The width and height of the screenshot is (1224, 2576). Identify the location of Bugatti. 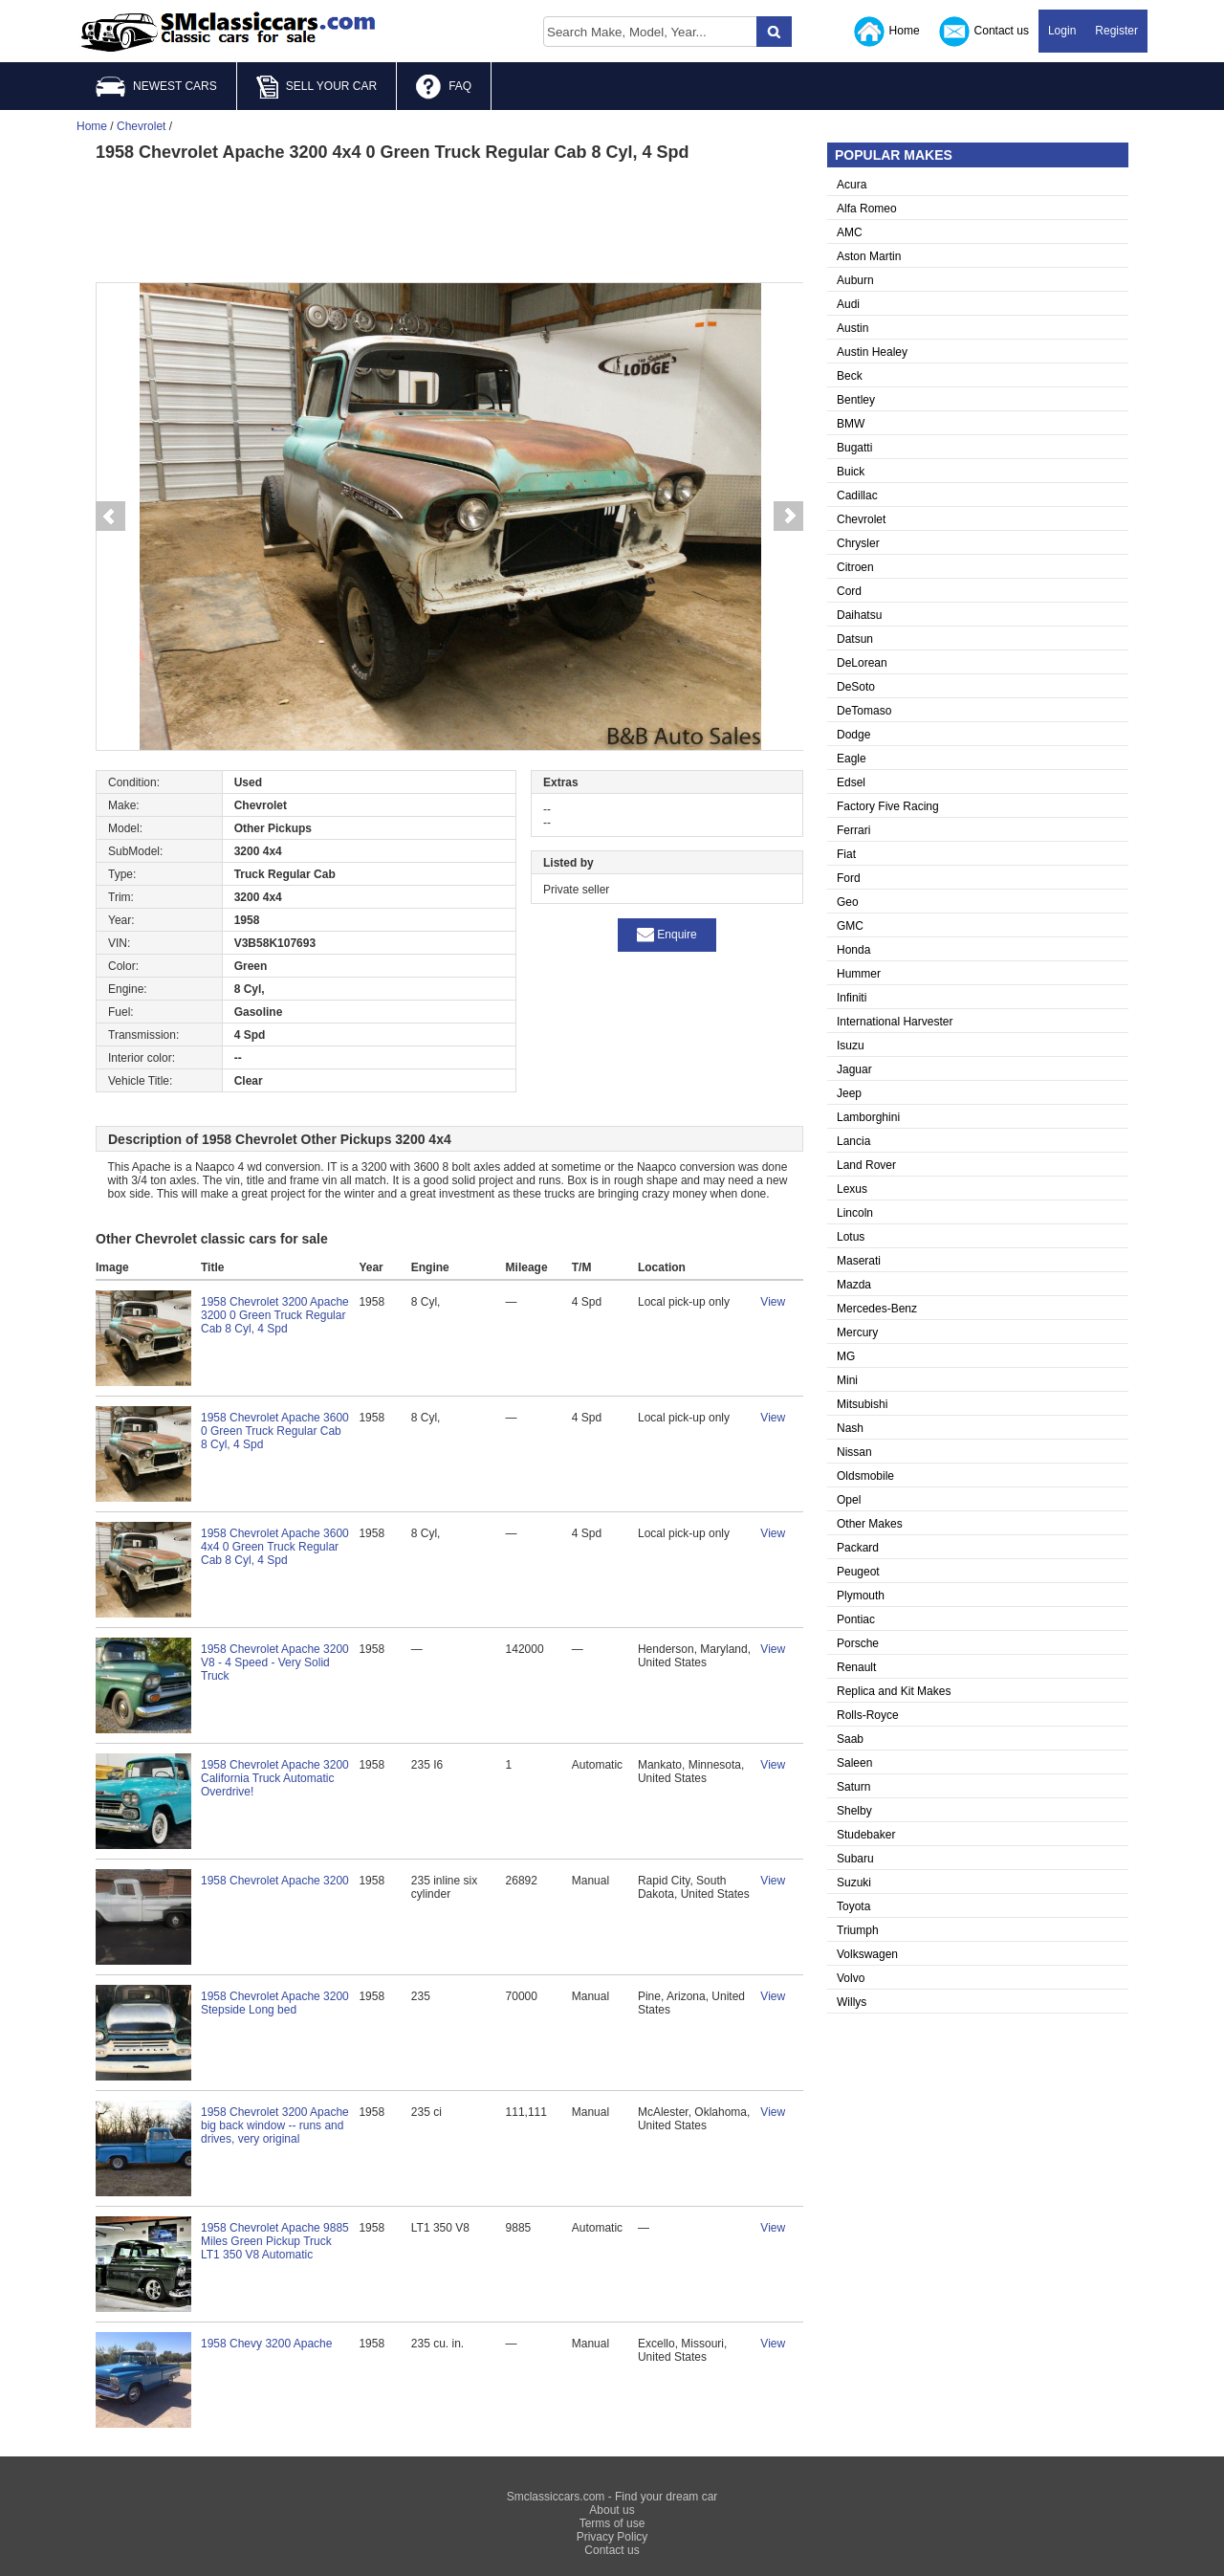
(854, 447).